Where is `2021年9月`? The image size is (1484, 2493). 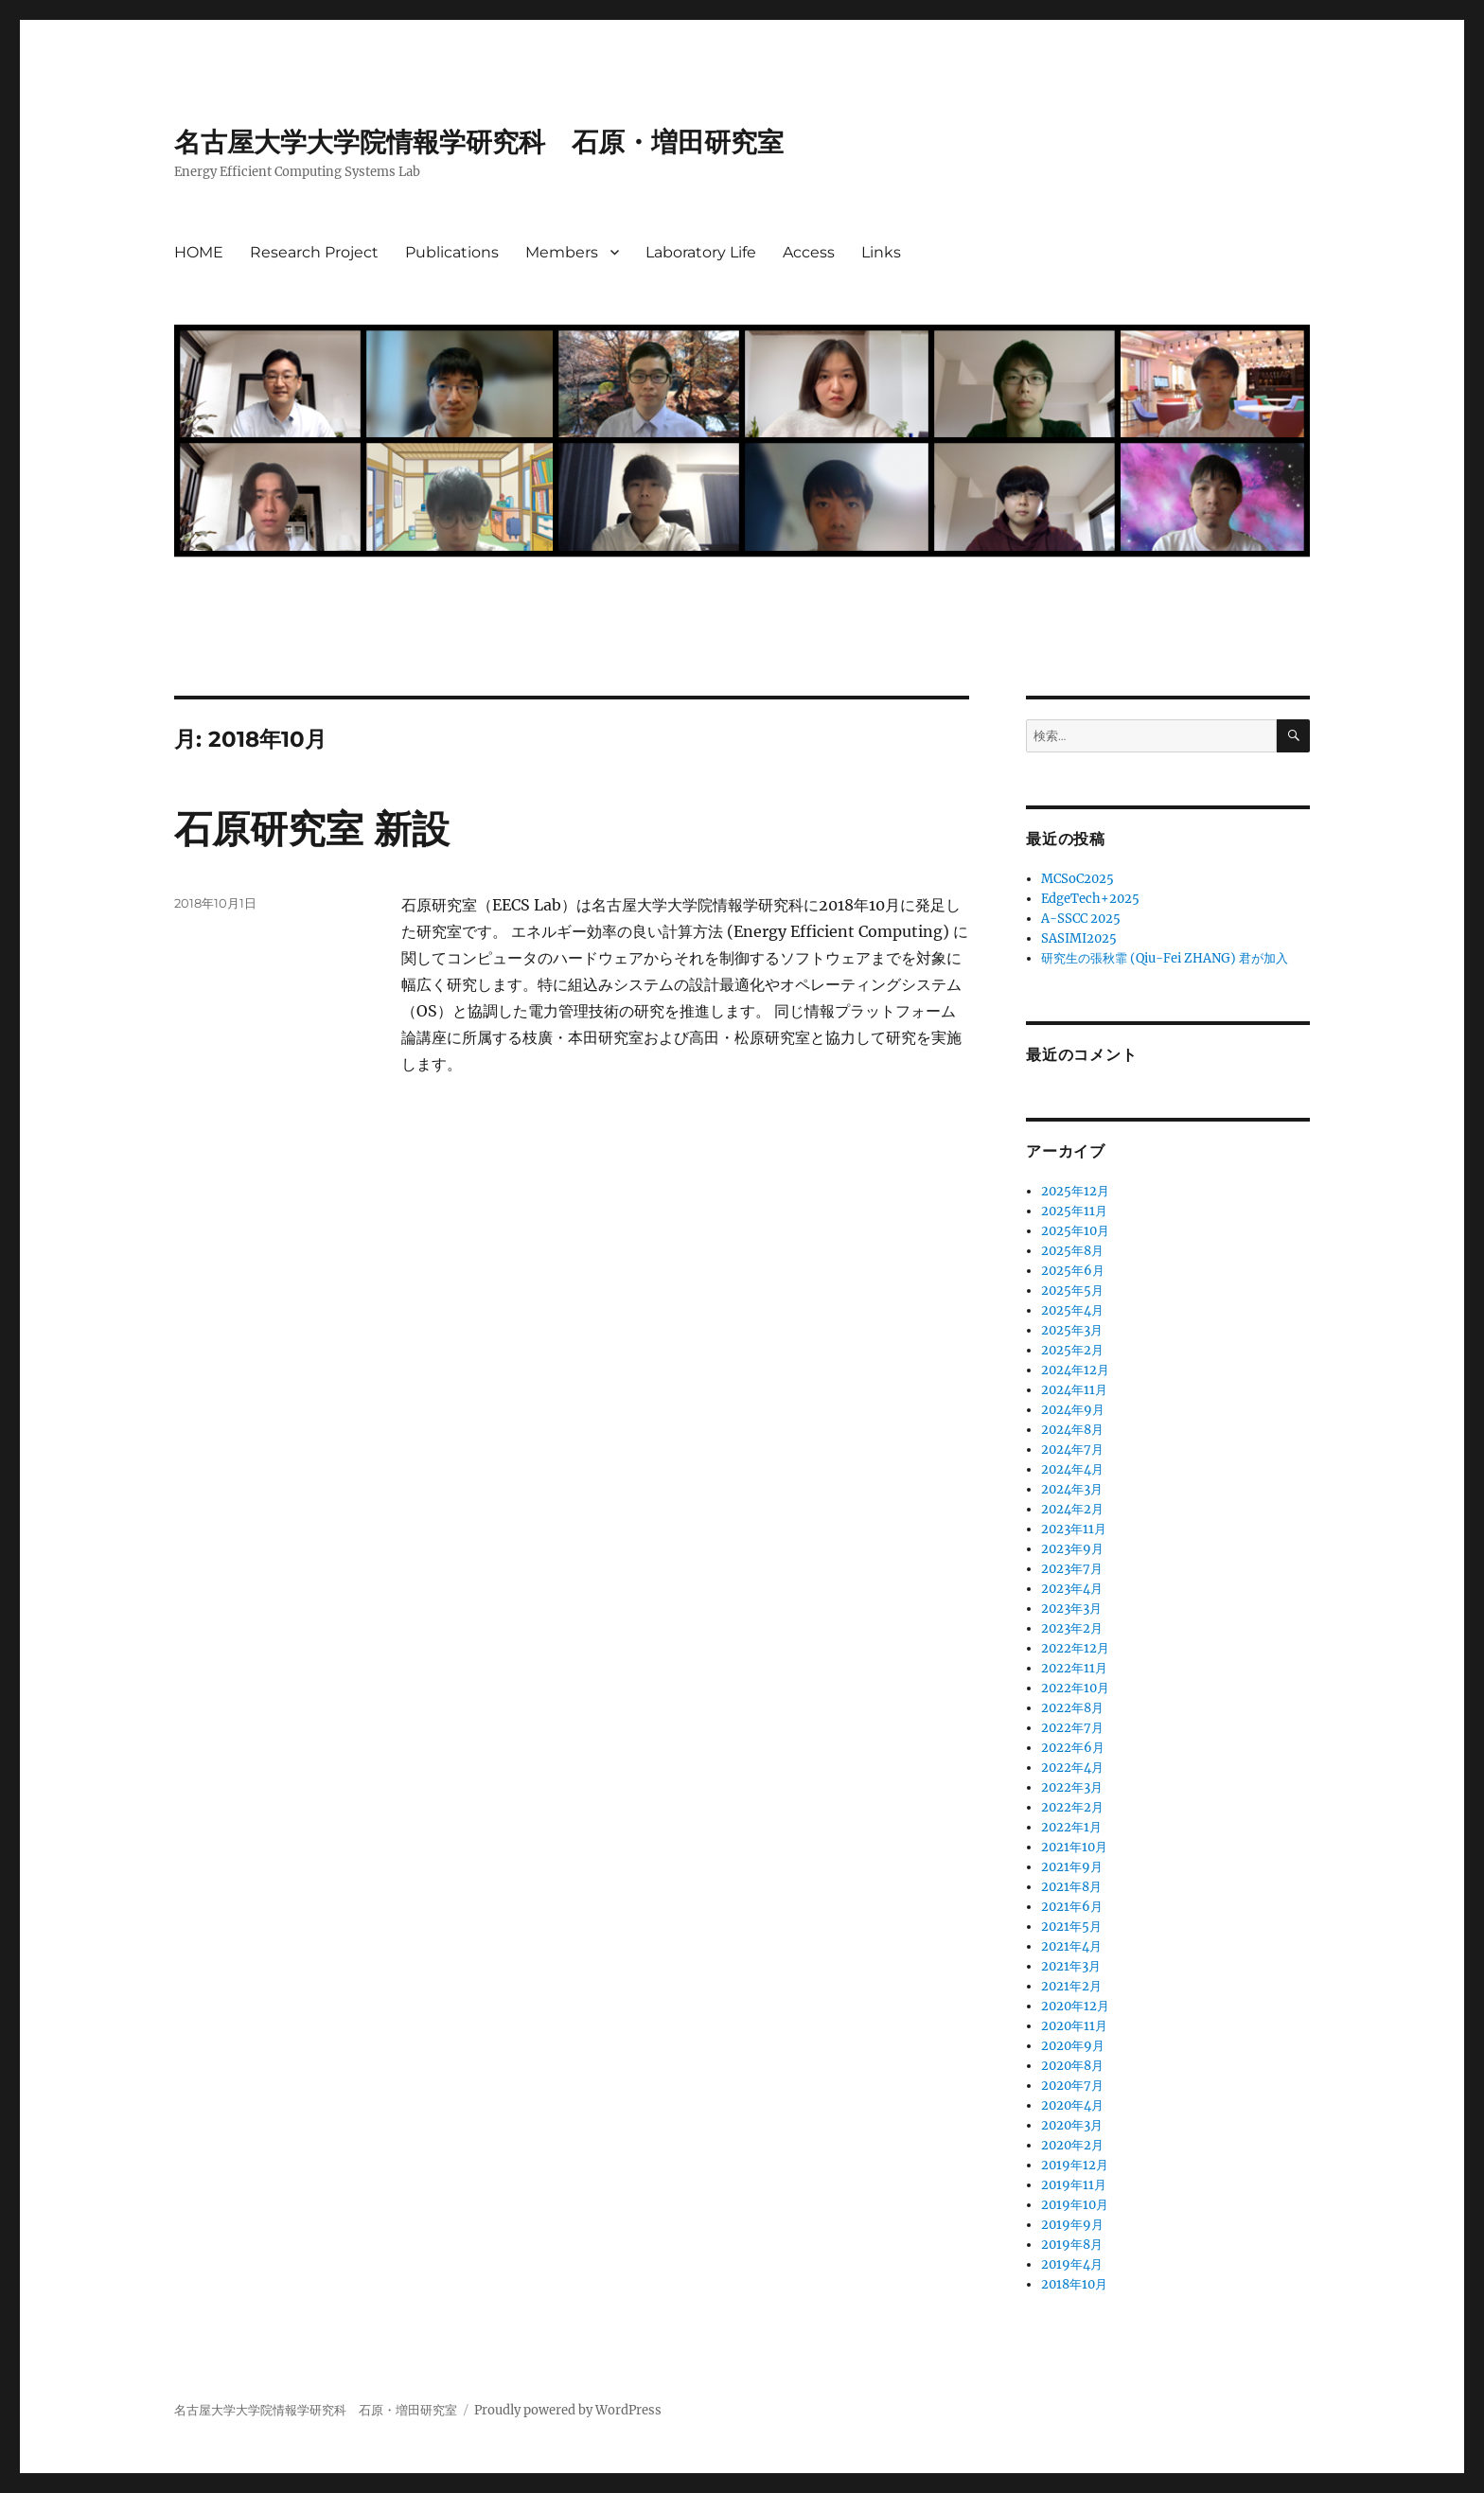
2021年9月 is located at coordinates (1072, 1867).